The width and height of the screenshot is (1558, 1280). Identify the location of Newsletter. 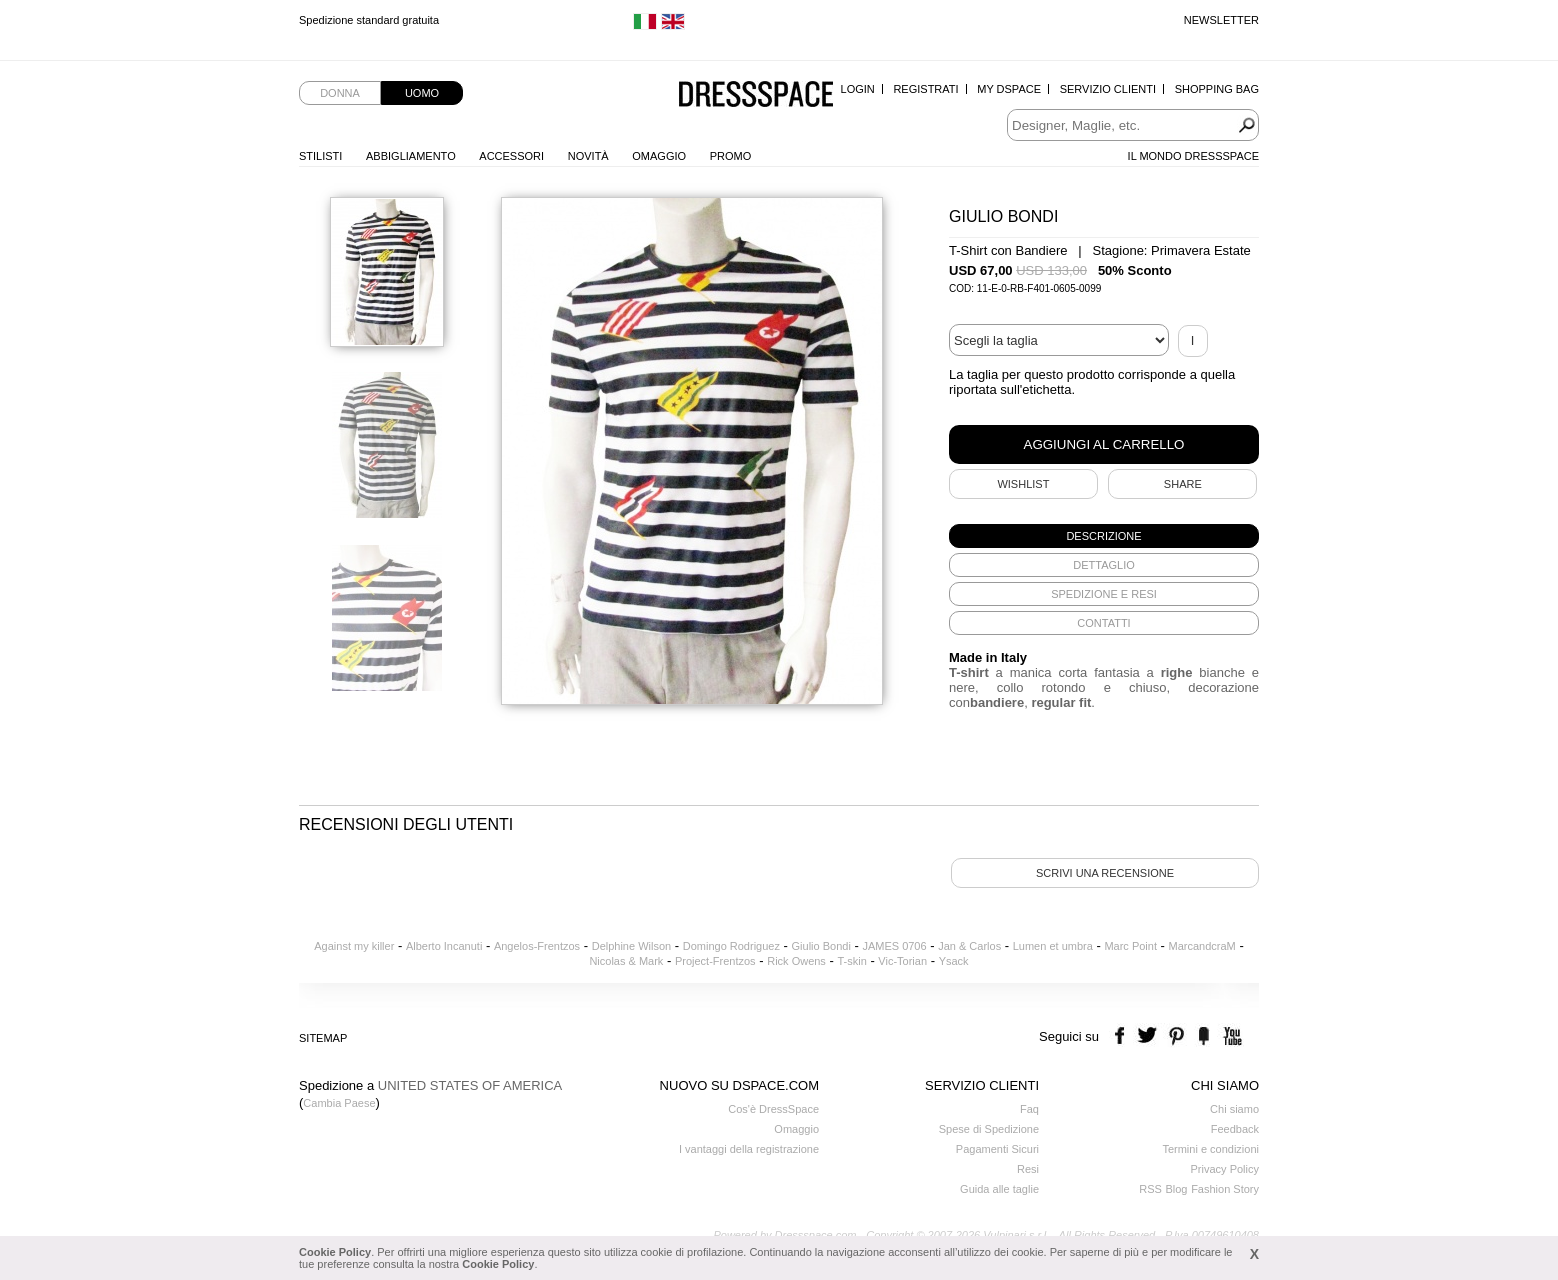
(1221, 20).